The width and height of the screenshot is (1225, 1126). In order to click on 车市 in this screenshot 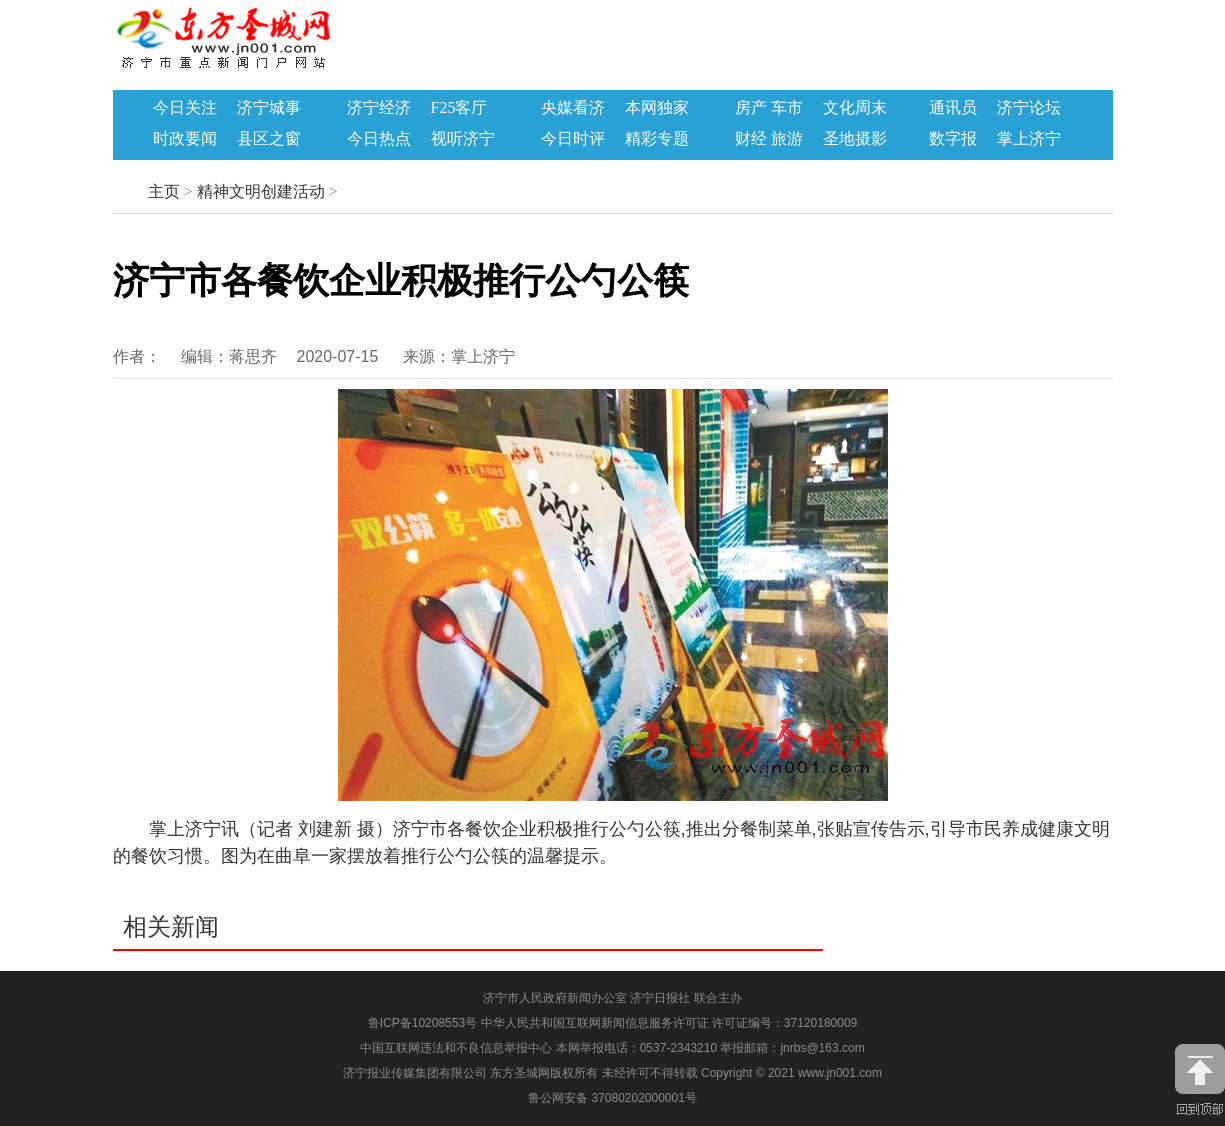, I will do `click(787, 108)`.